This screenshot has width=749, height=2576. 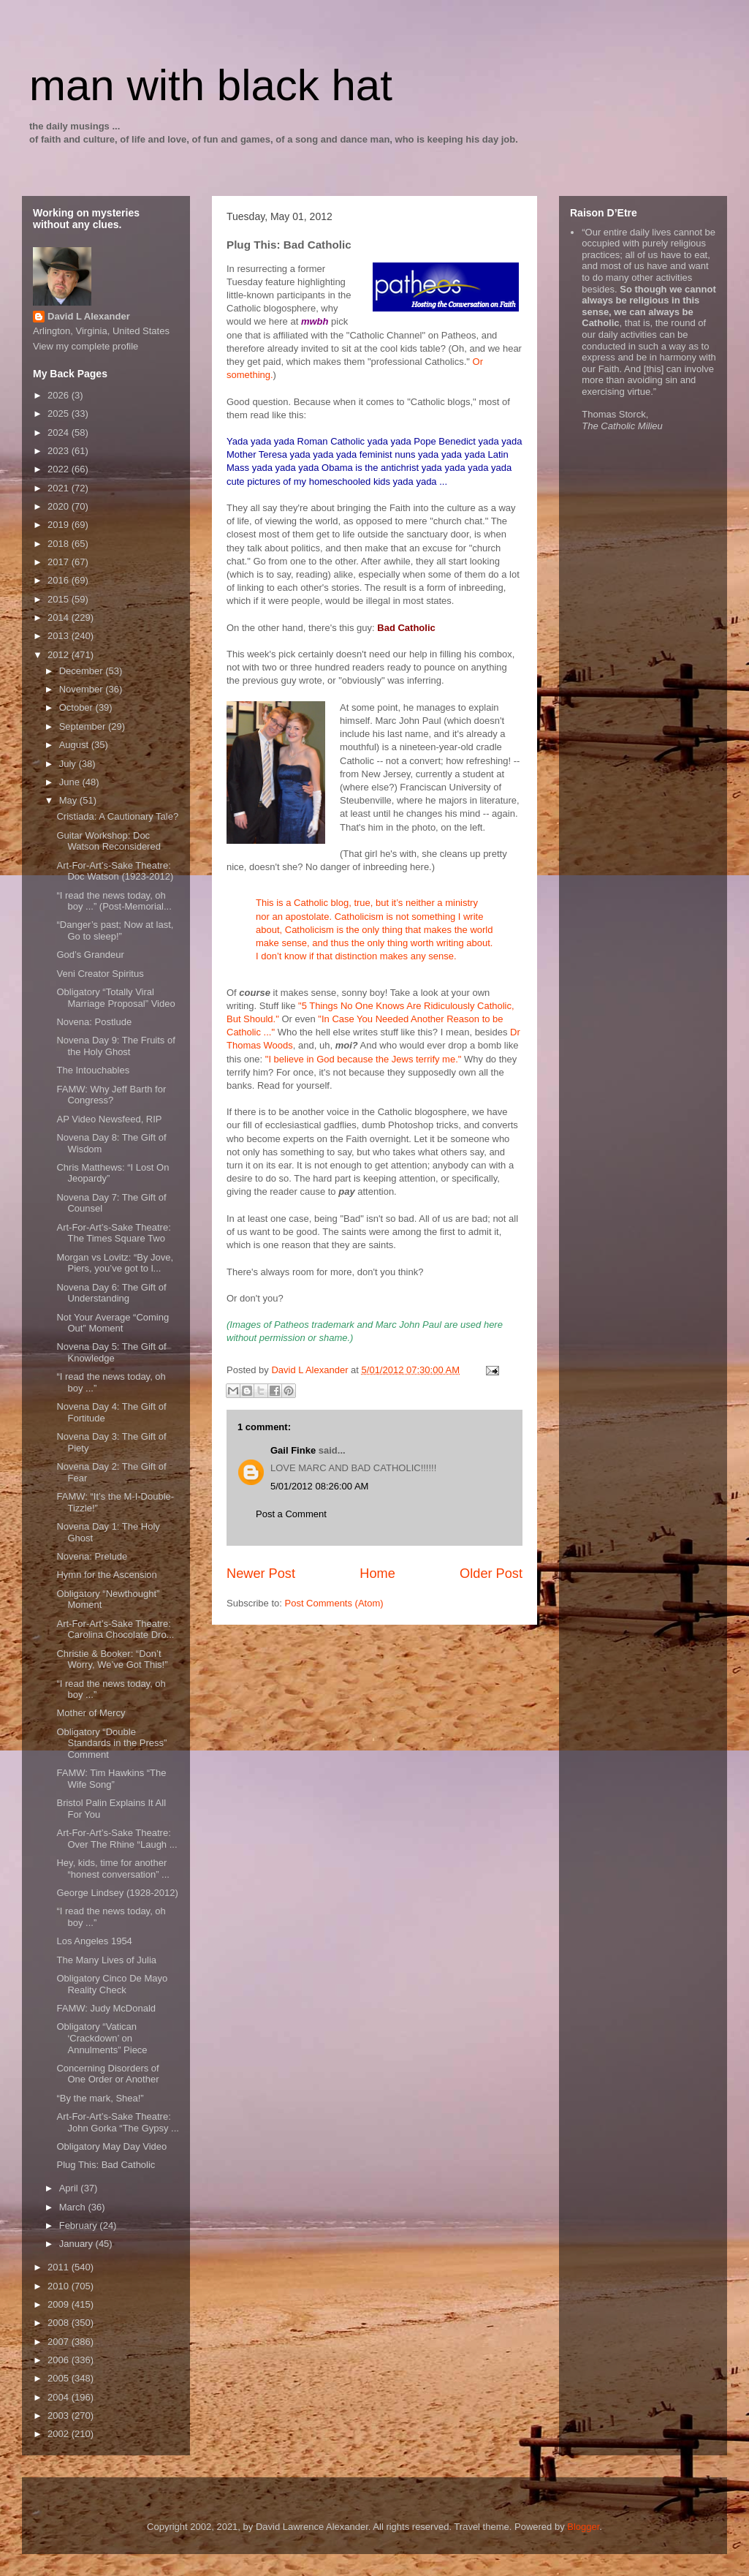 I want to click on George Lindsey (1928-2012), so click(x=117, y=1892).